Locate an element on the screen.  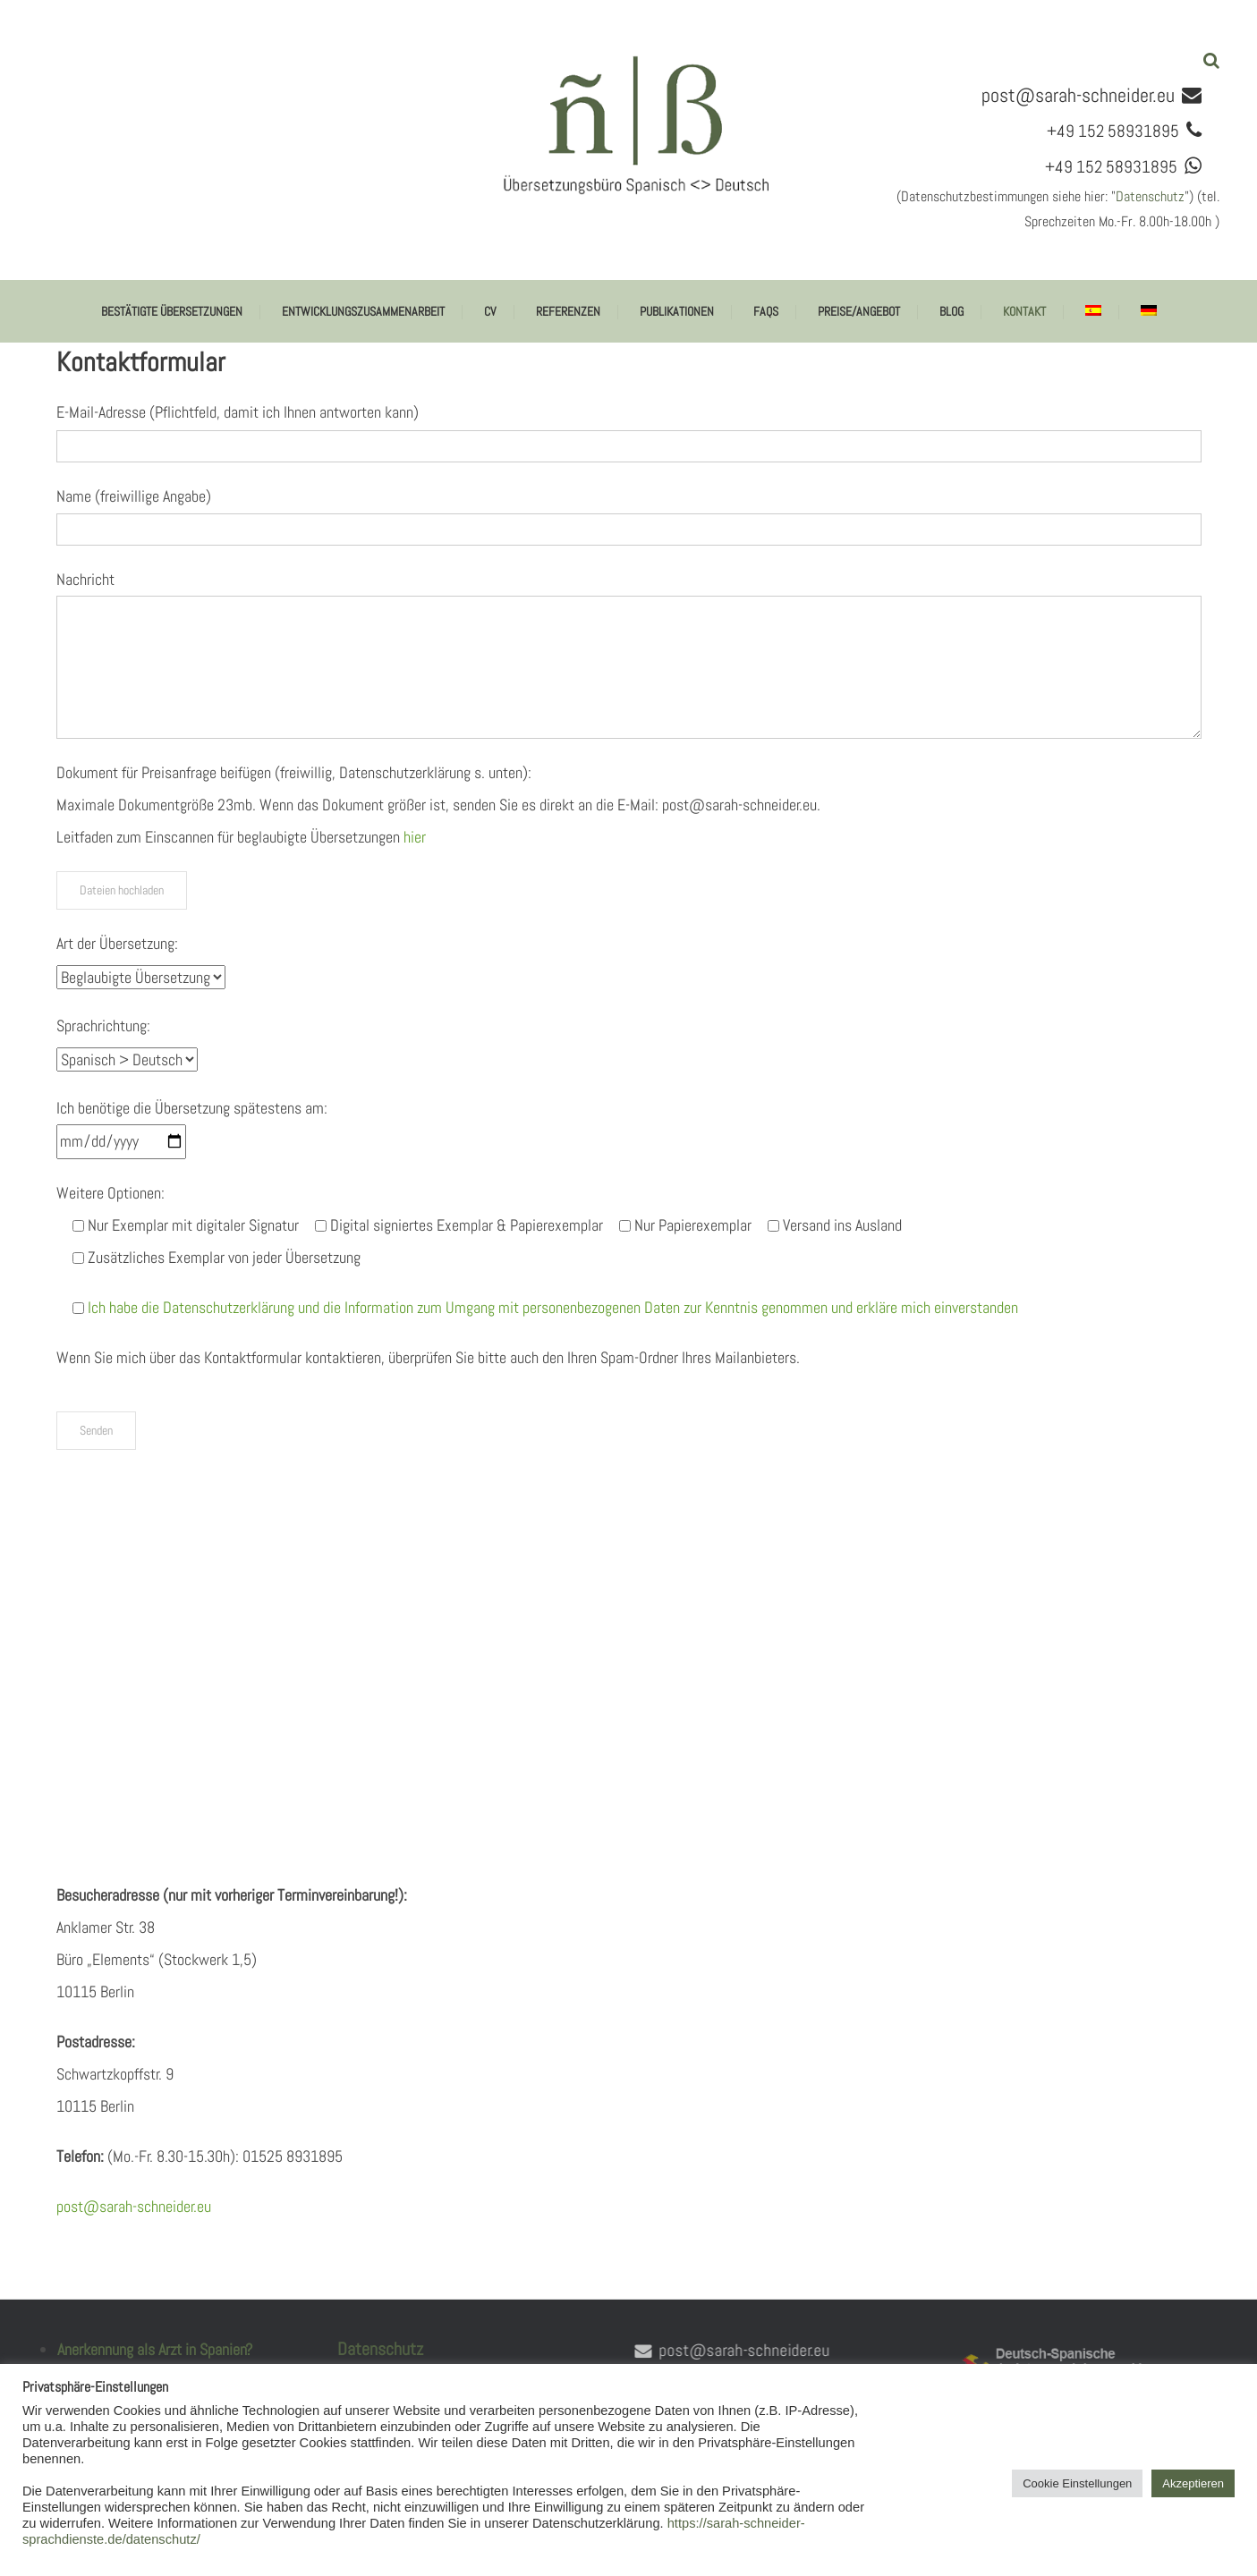
Sprachrichtung: is located at coordinates (103, 1025).